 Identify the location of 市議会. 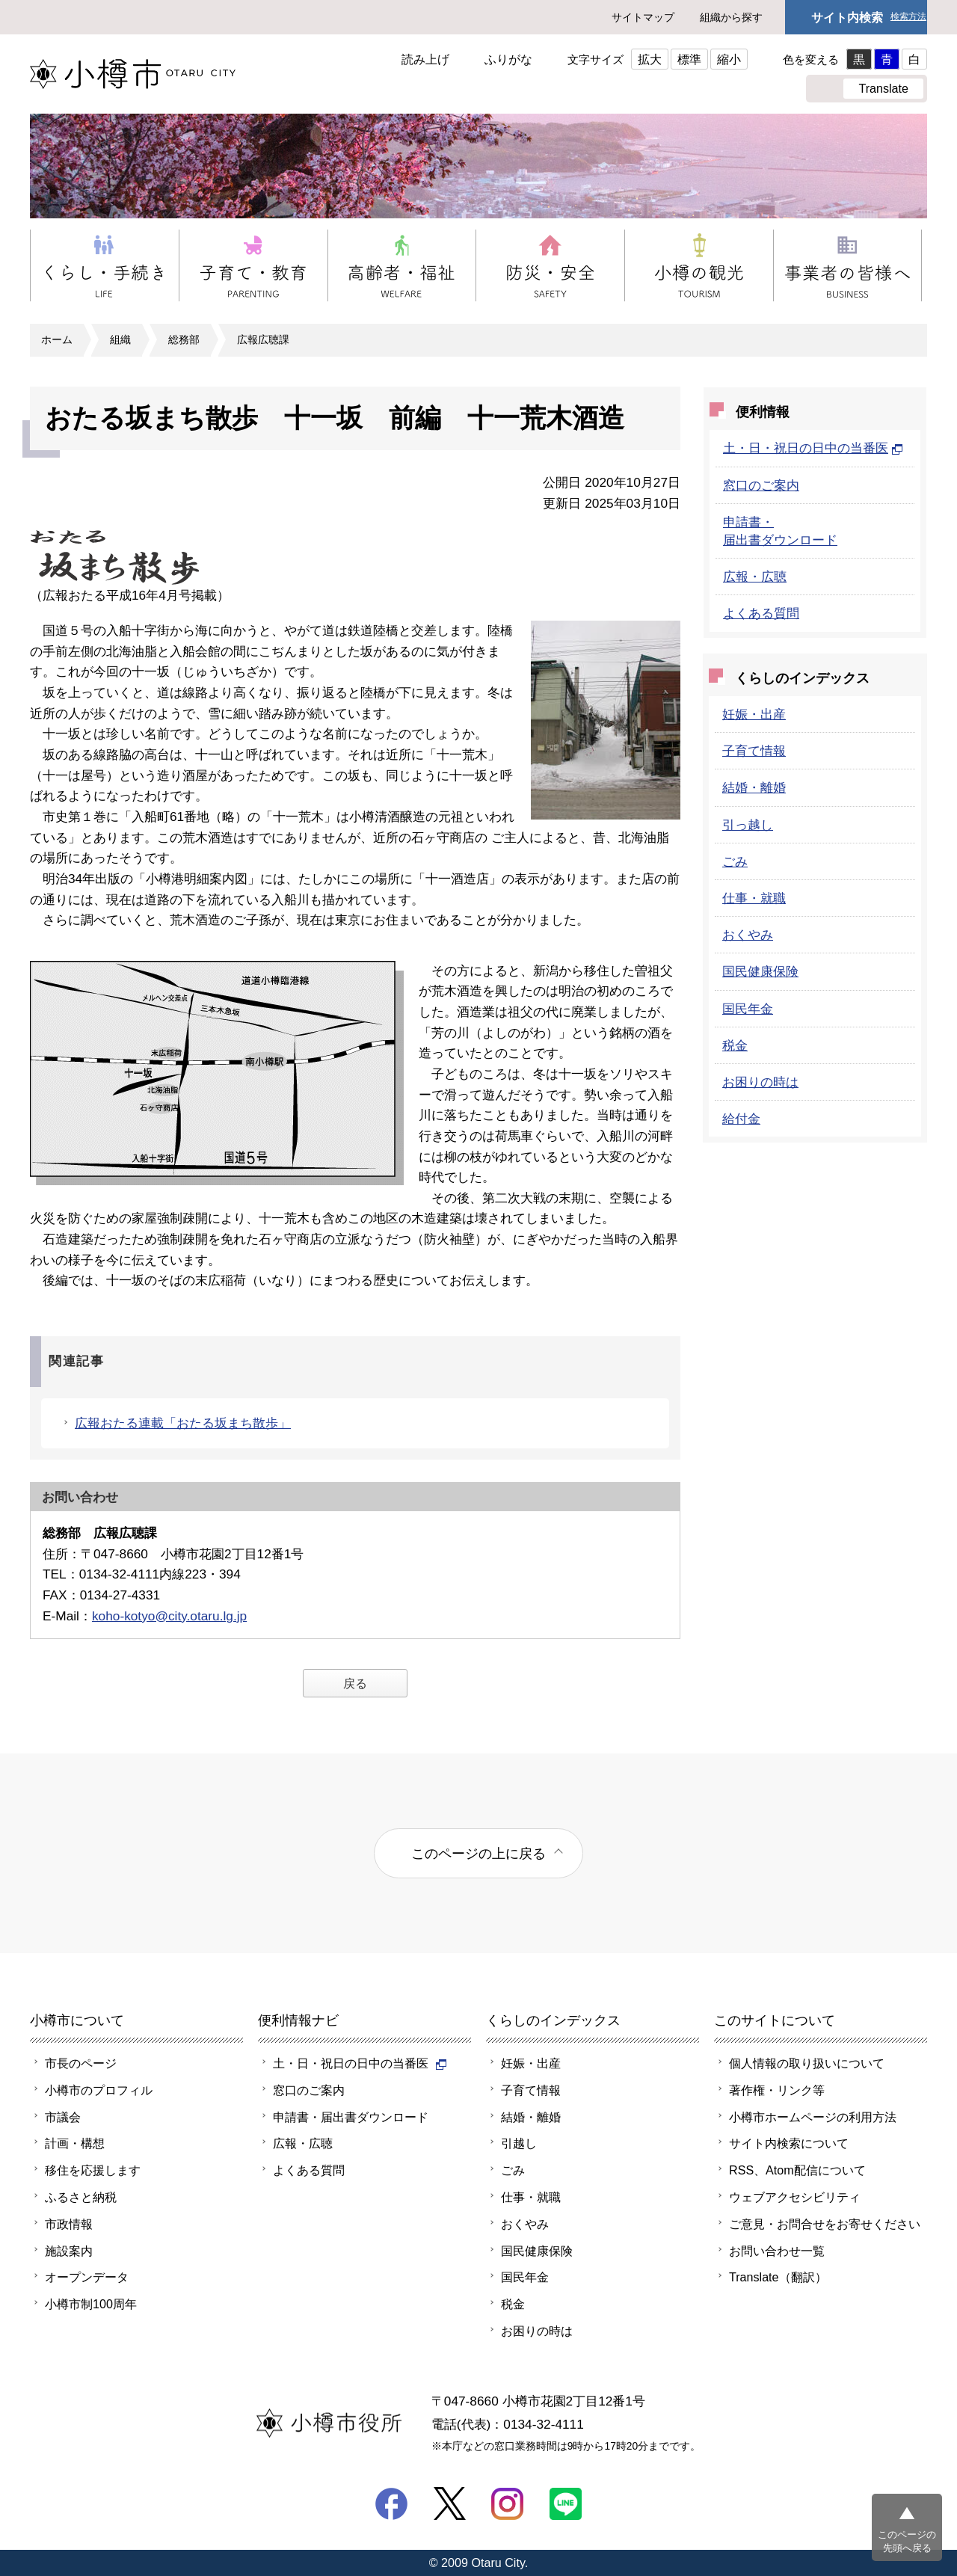
(63, 2117).